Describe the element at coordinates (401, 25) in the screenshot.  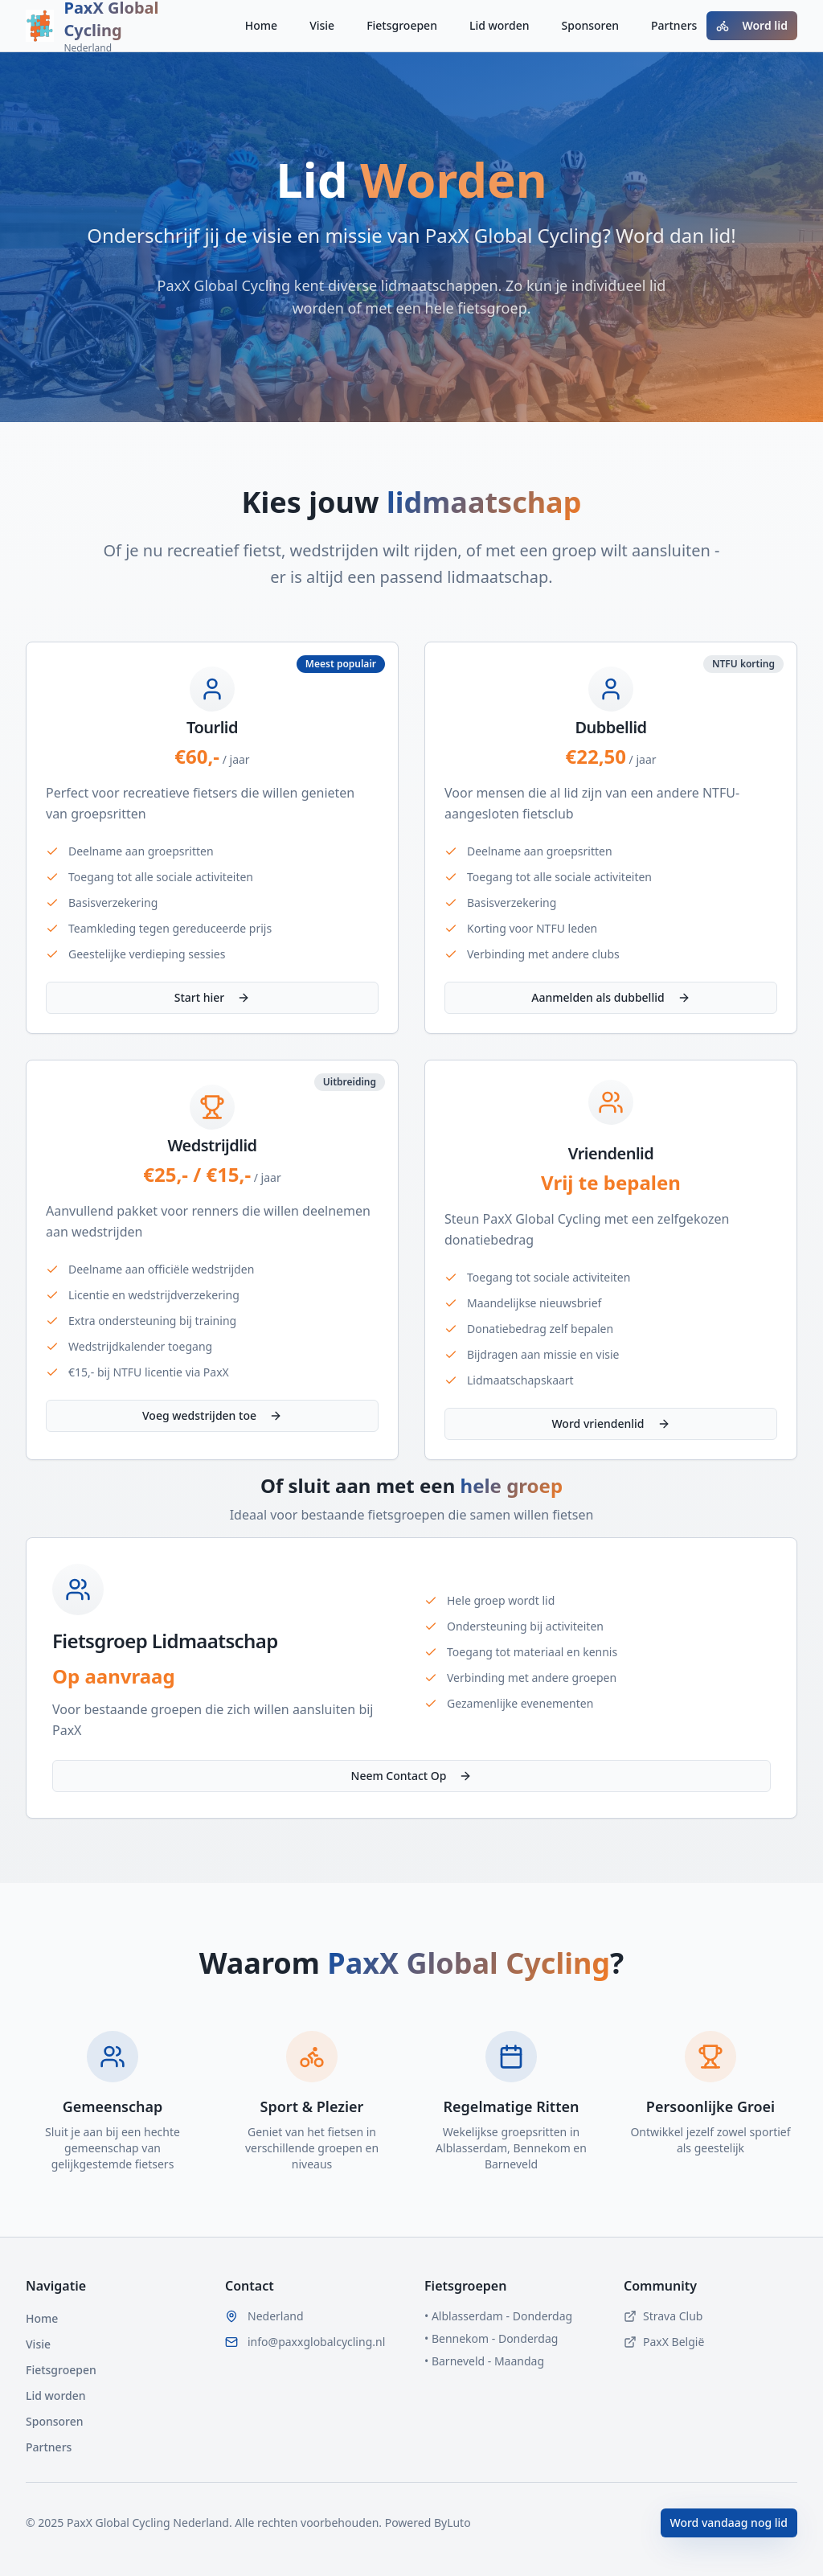
I see `Fietsgroepen` at that location.